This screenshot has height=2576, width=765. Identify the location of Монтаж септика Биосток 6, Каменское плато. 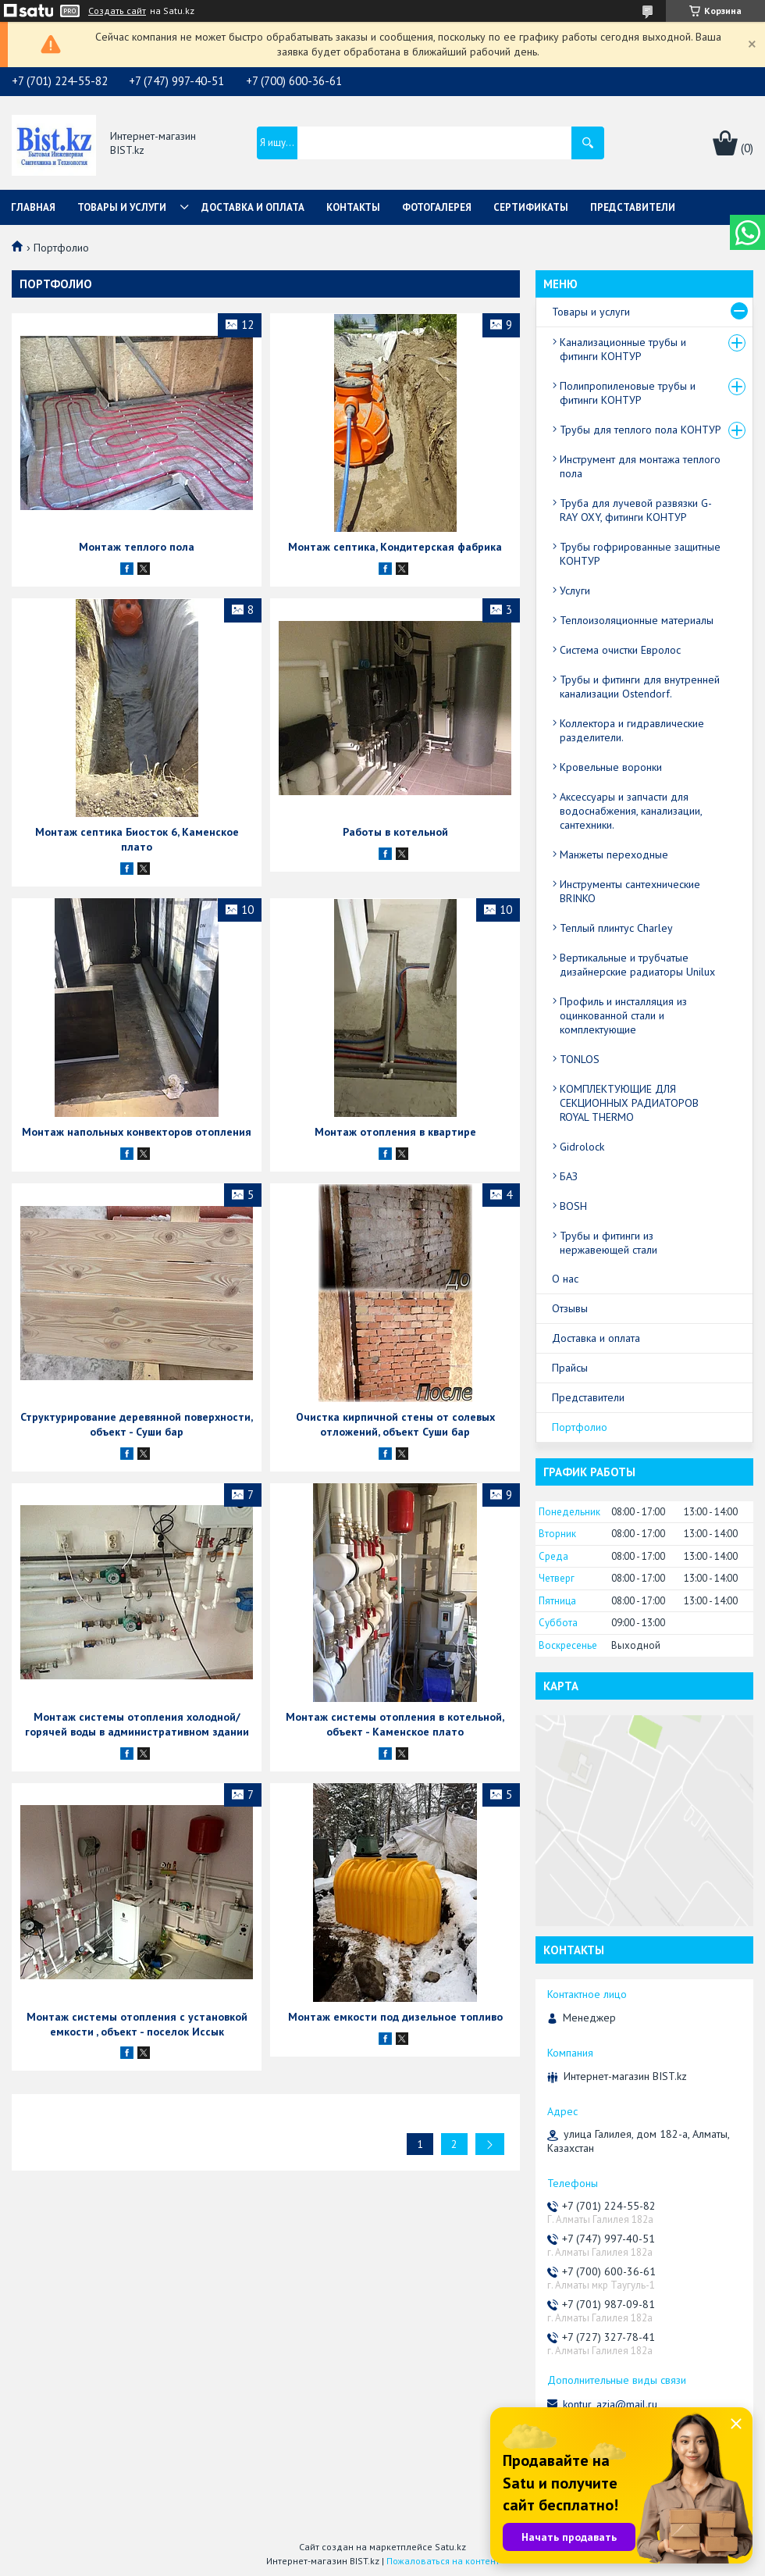
(137, 839).